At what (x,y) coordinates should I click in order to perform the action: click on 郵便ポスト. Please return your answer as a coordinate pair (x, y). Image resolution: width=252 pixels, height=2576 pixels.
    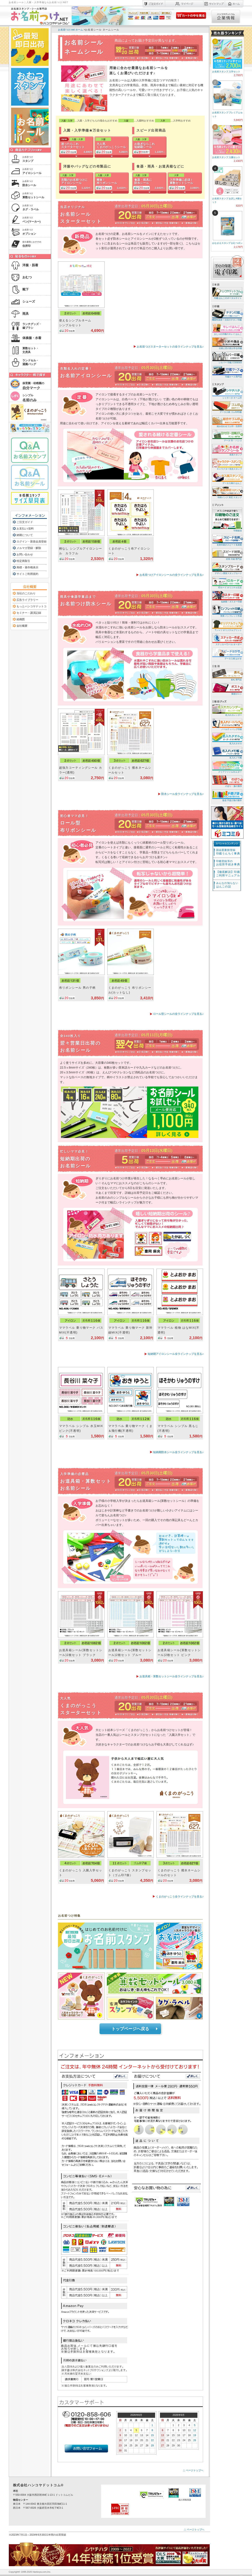
    Looking at the image, I should click on (227, 689).